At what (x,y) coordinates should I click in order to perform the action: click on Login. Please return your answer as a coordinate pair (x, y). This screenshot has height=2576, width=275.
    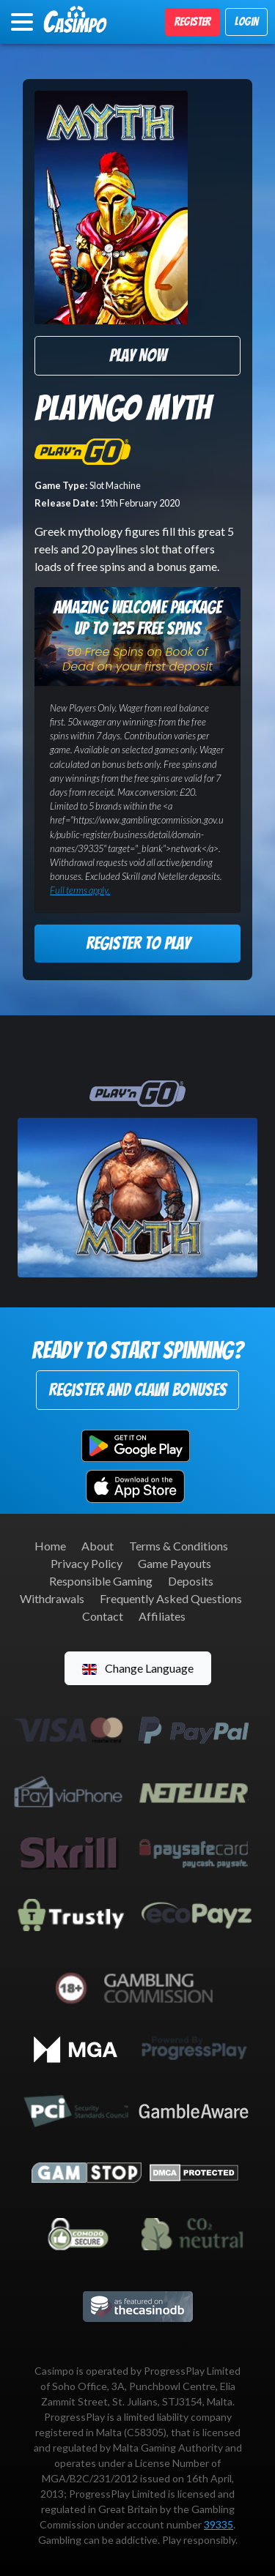
    Looking at the image, I should click on (246, 21).